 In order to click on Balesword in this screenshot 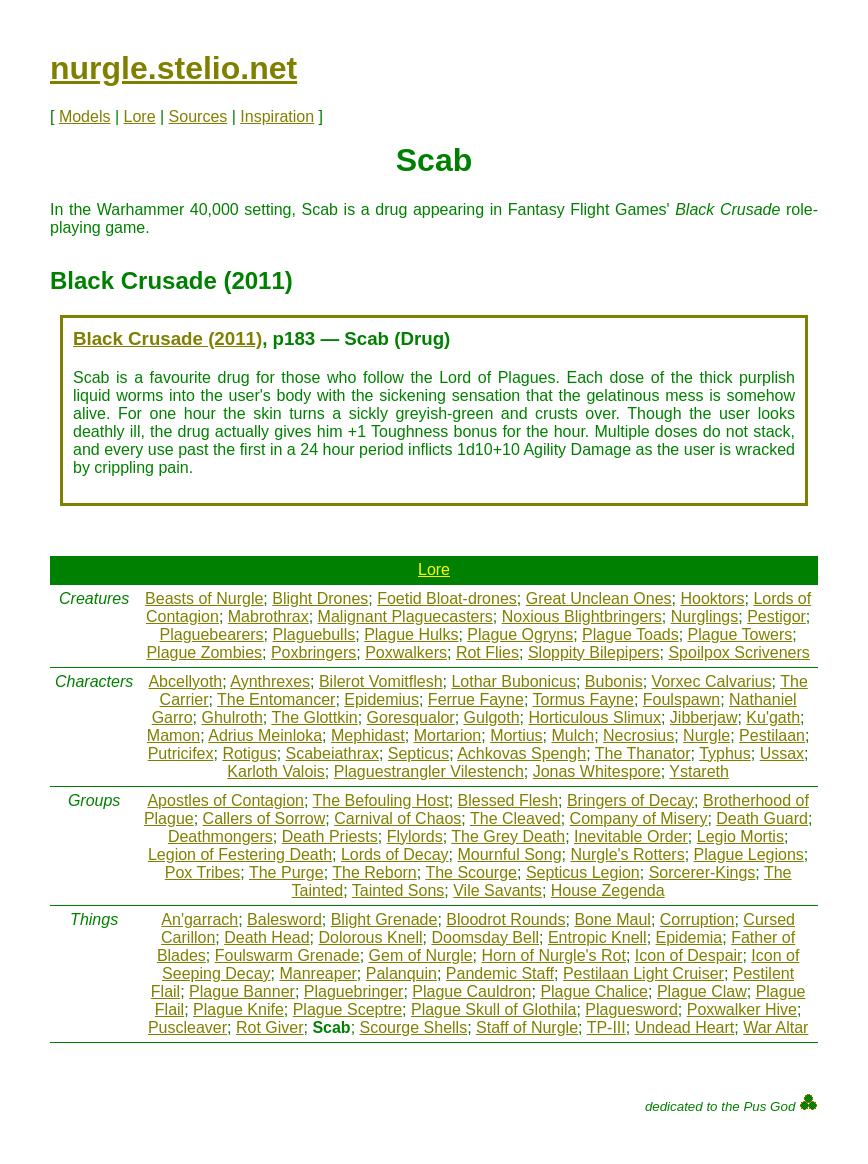, I will do `click(284, 919)`.